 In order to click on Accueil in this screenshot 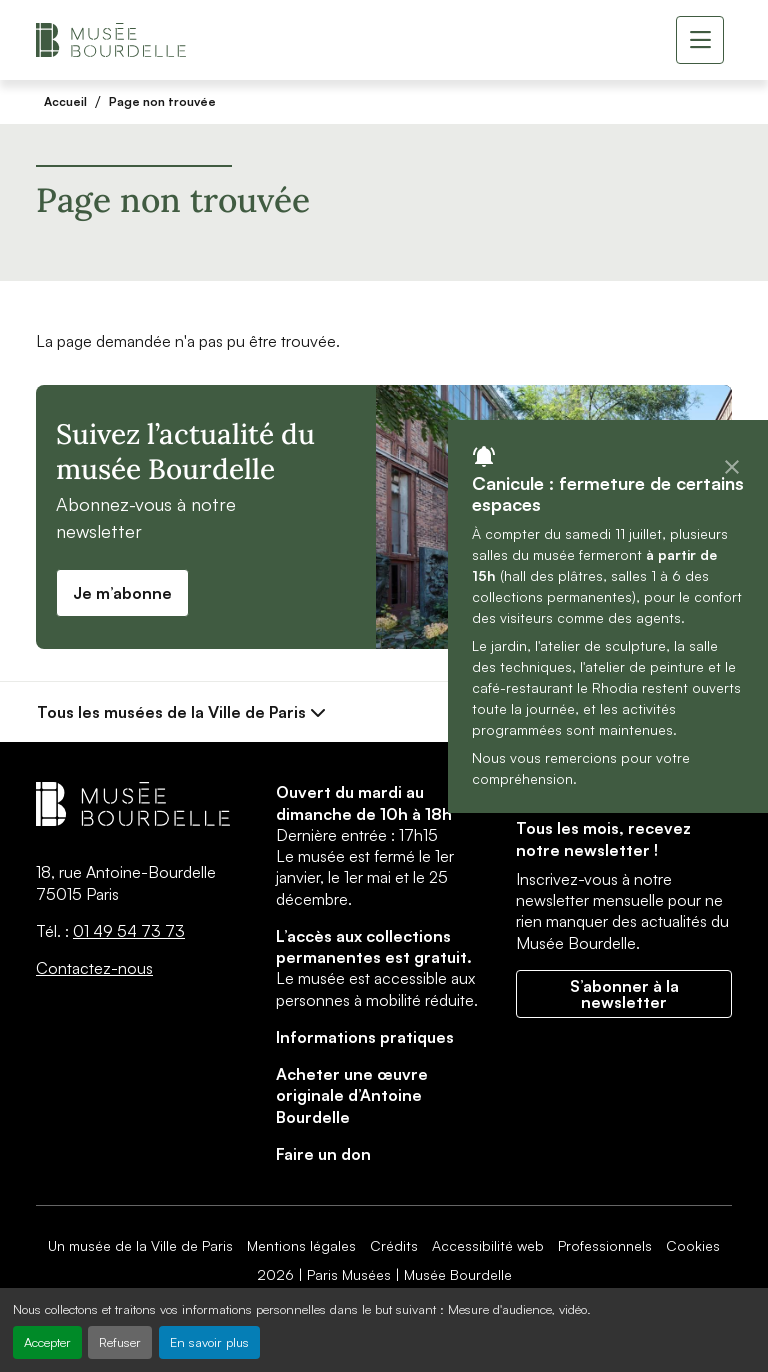, I will do `click(65, 101)`.